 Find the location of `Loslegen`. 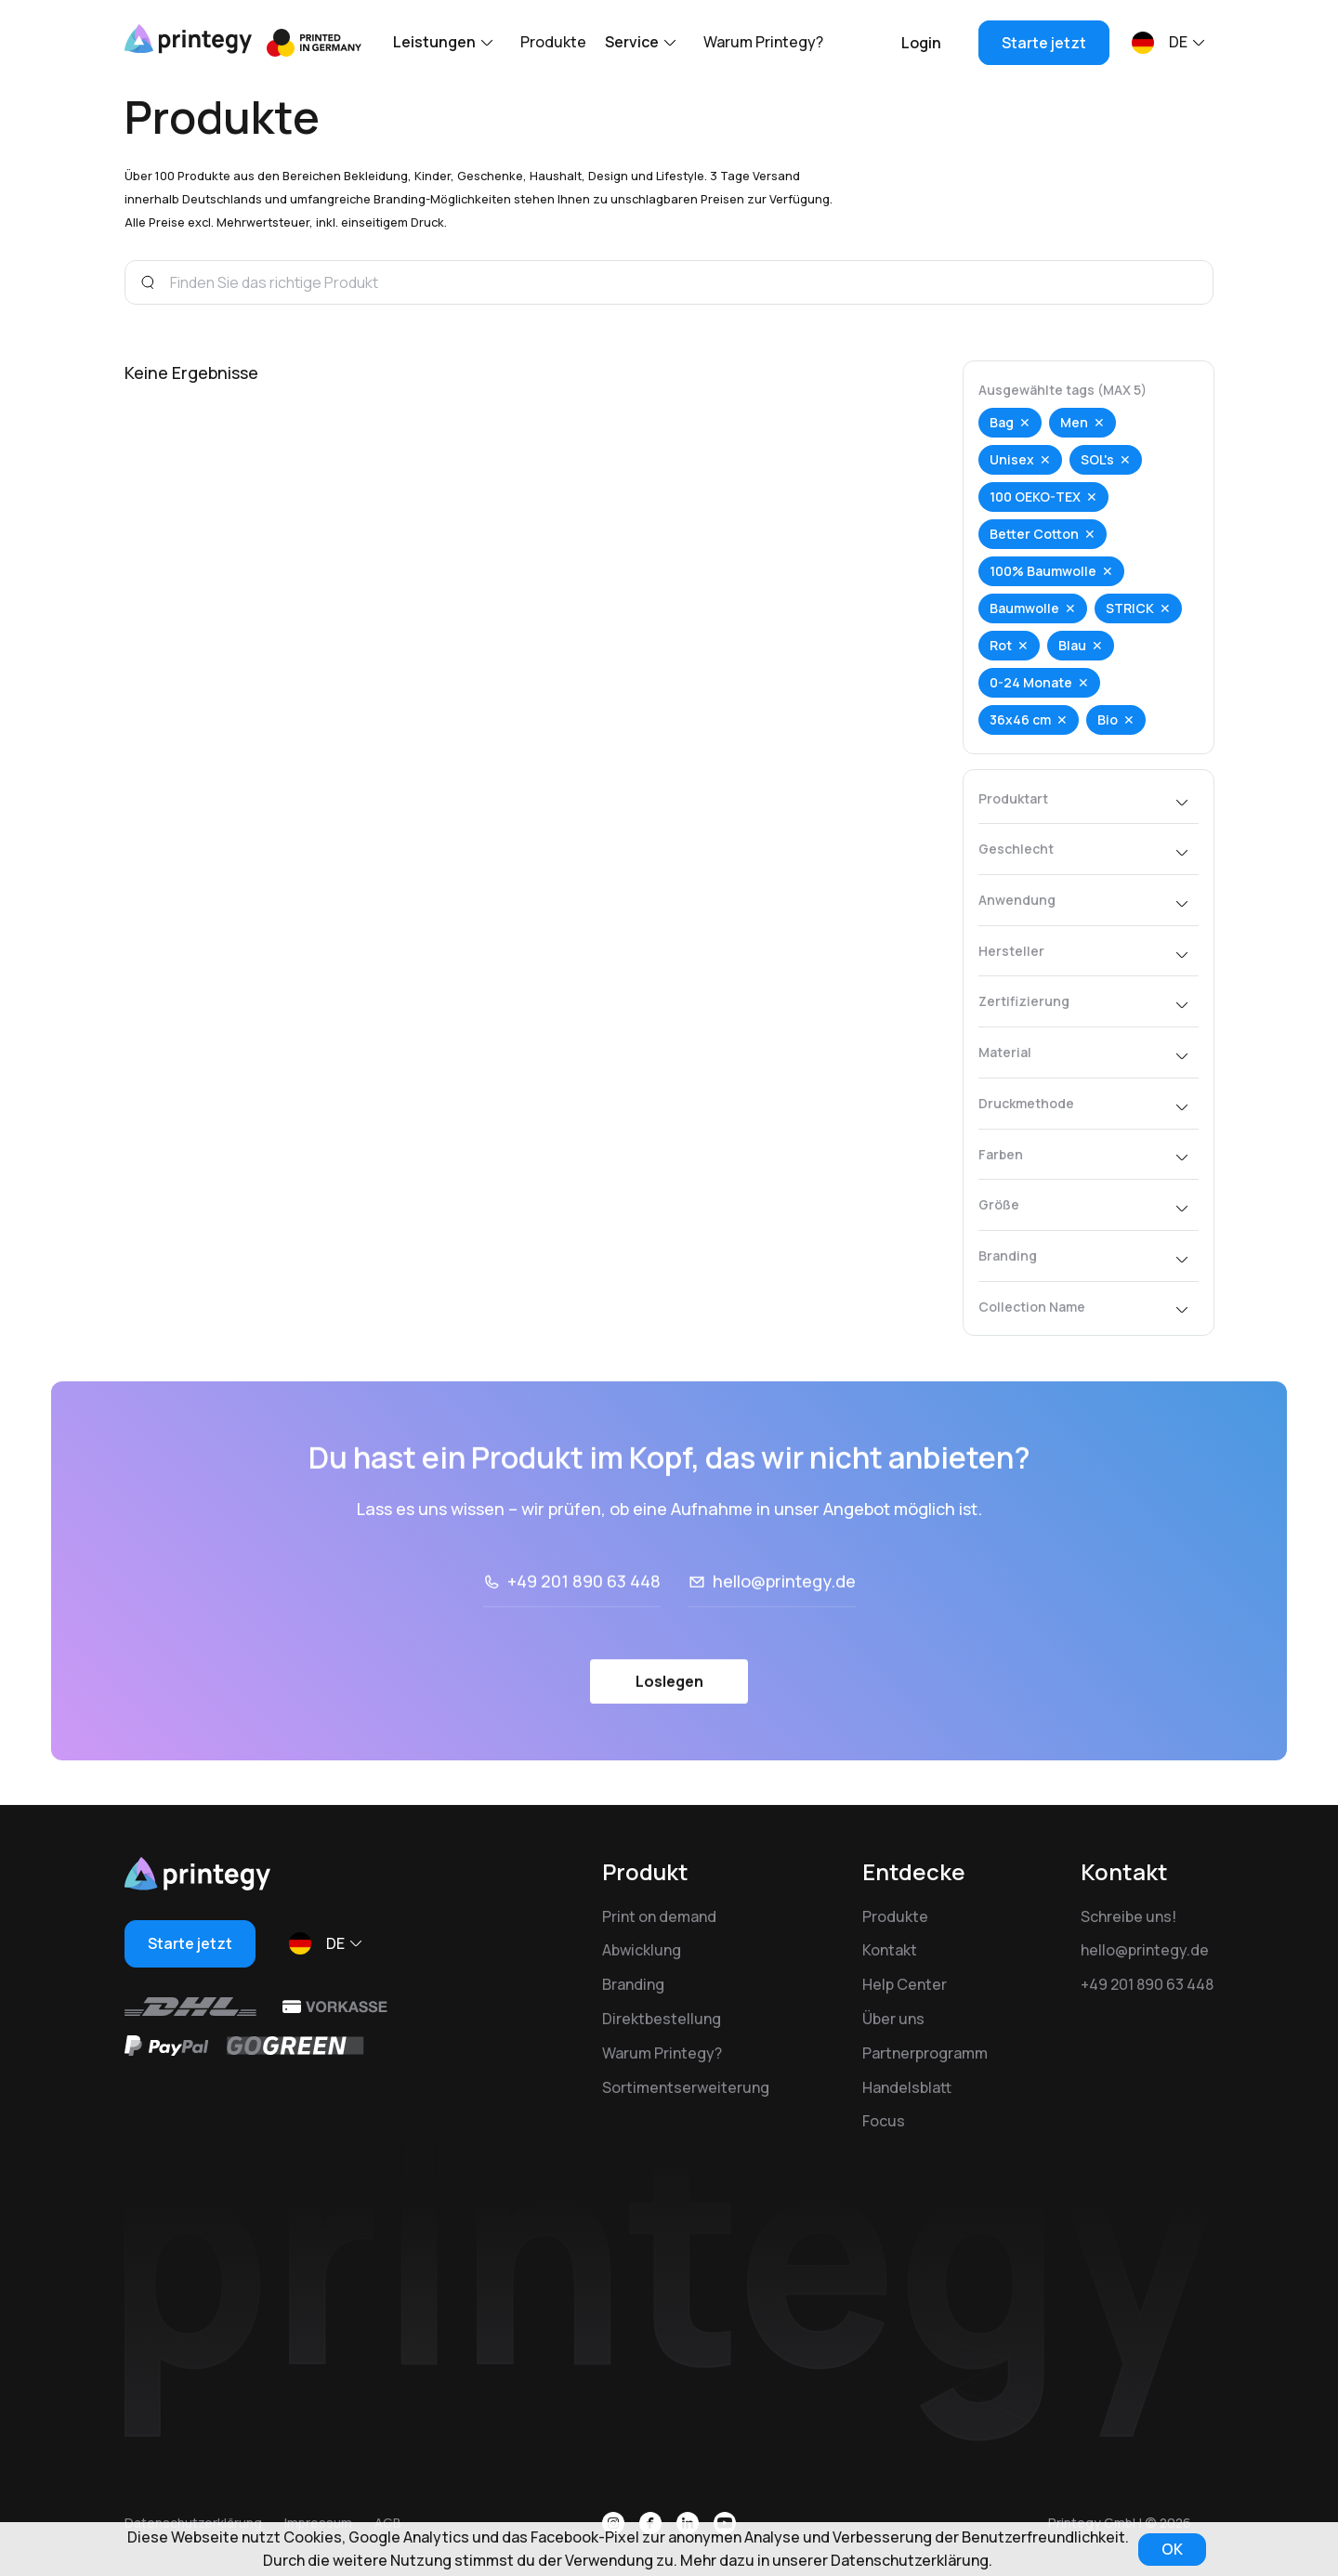

Loslegen is located at coordinates (669, 1736).